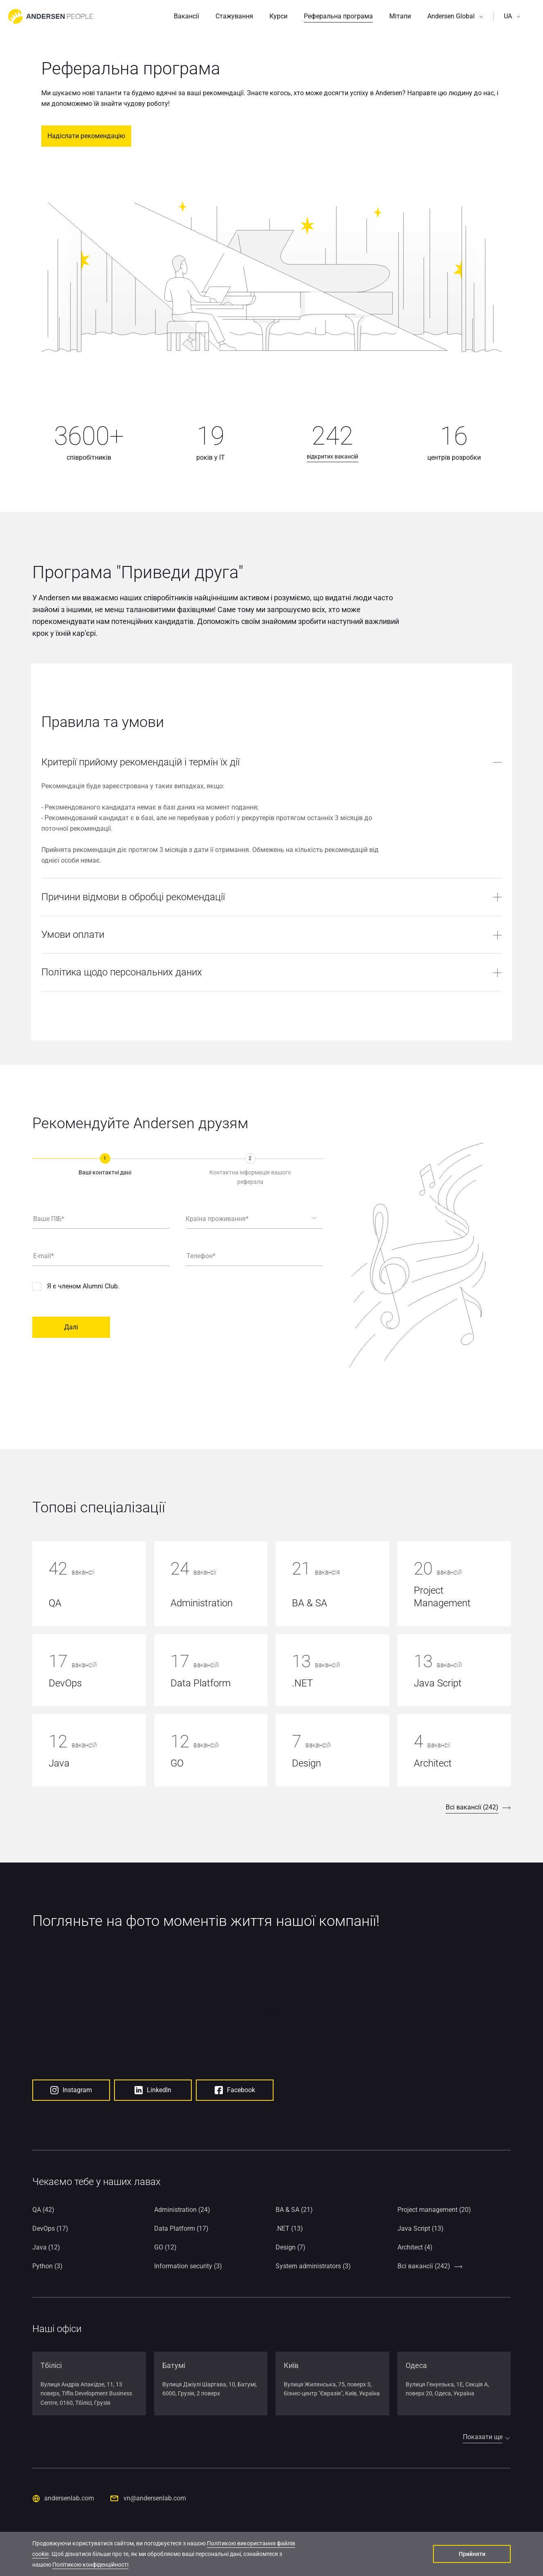 The height and width of the screenshot is (2576, 543). I want to click on .NET (13), so click(289, 2226).